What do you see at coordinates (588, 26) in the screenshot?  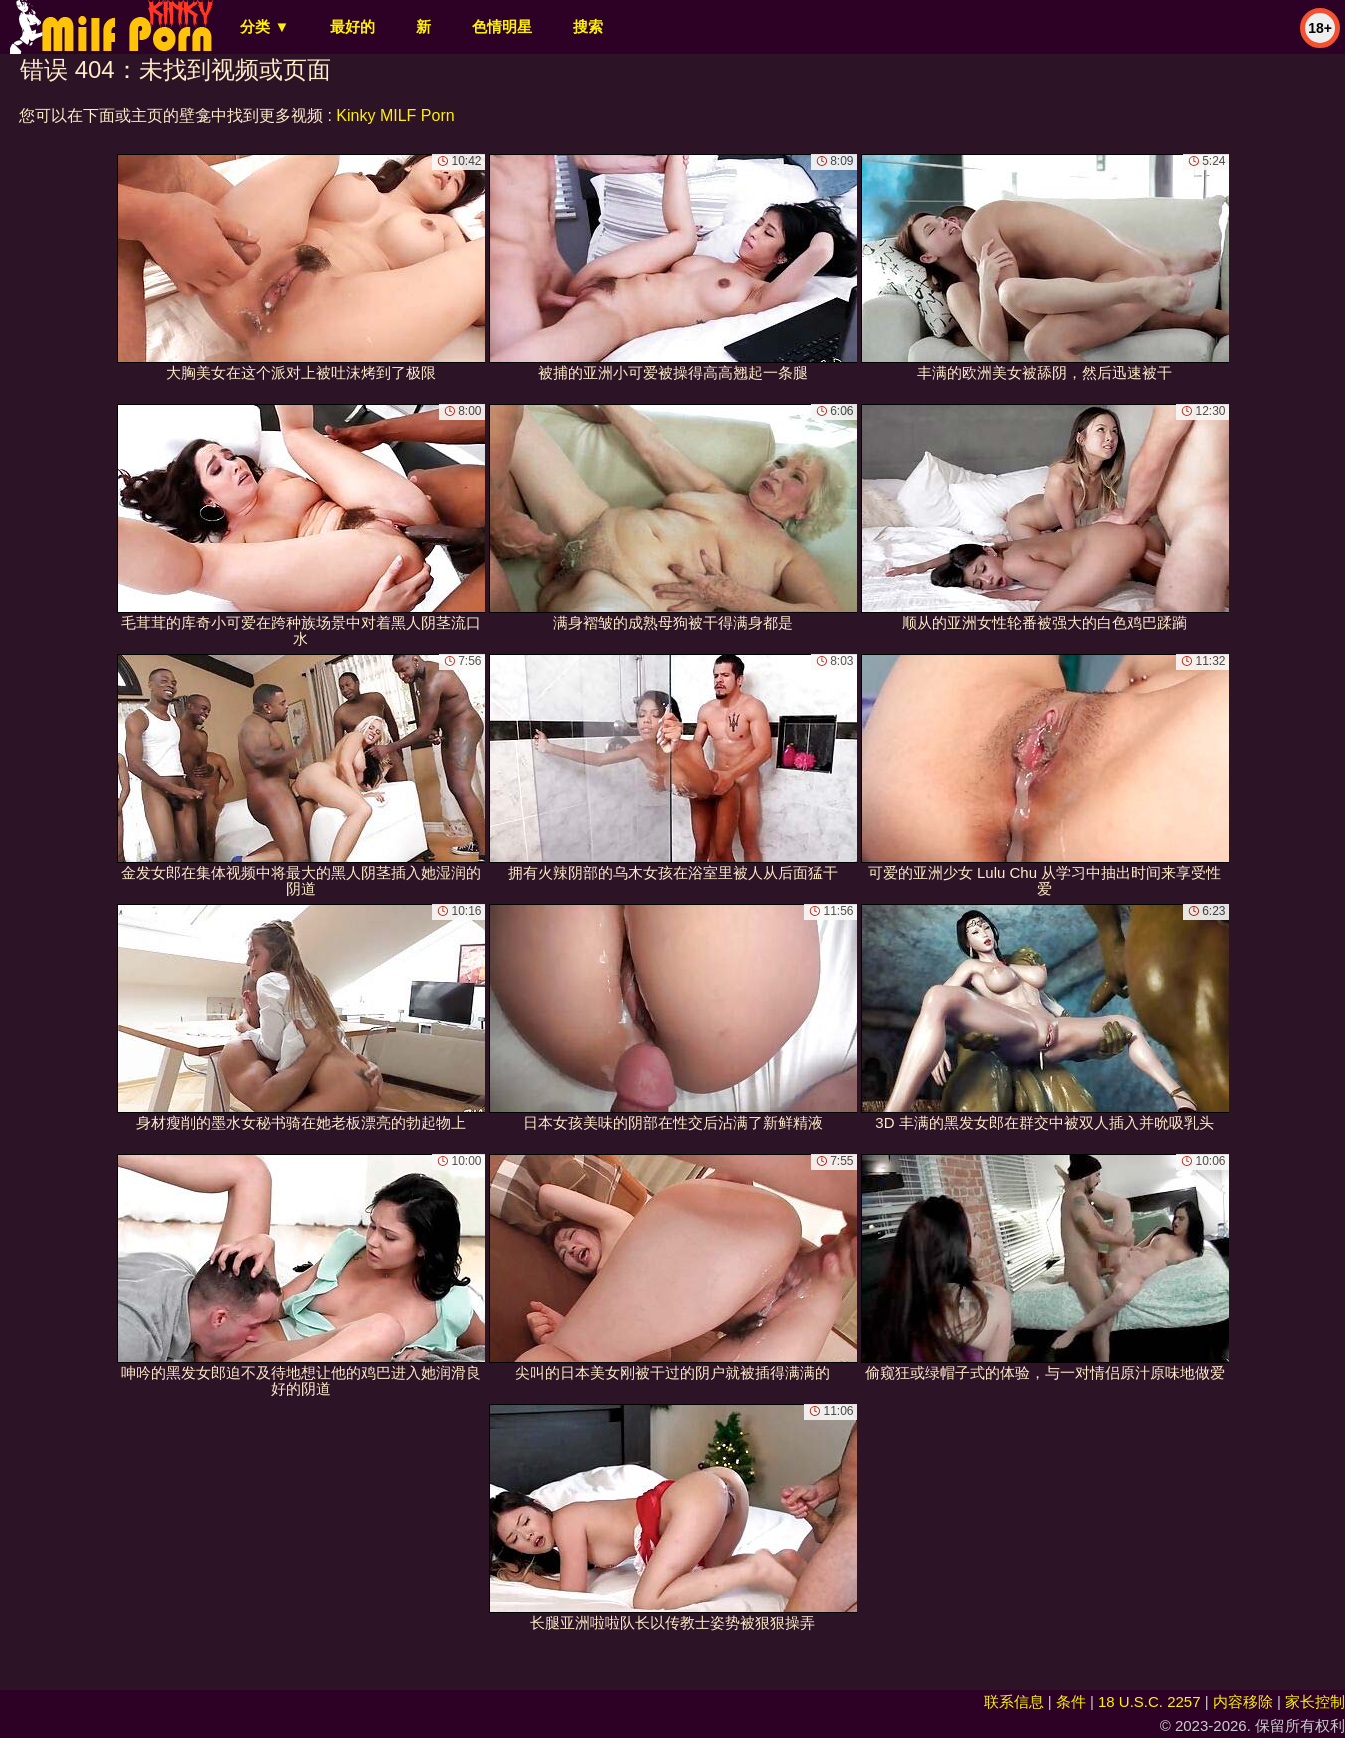 I see `搜索` at bounding box center [588, 26].